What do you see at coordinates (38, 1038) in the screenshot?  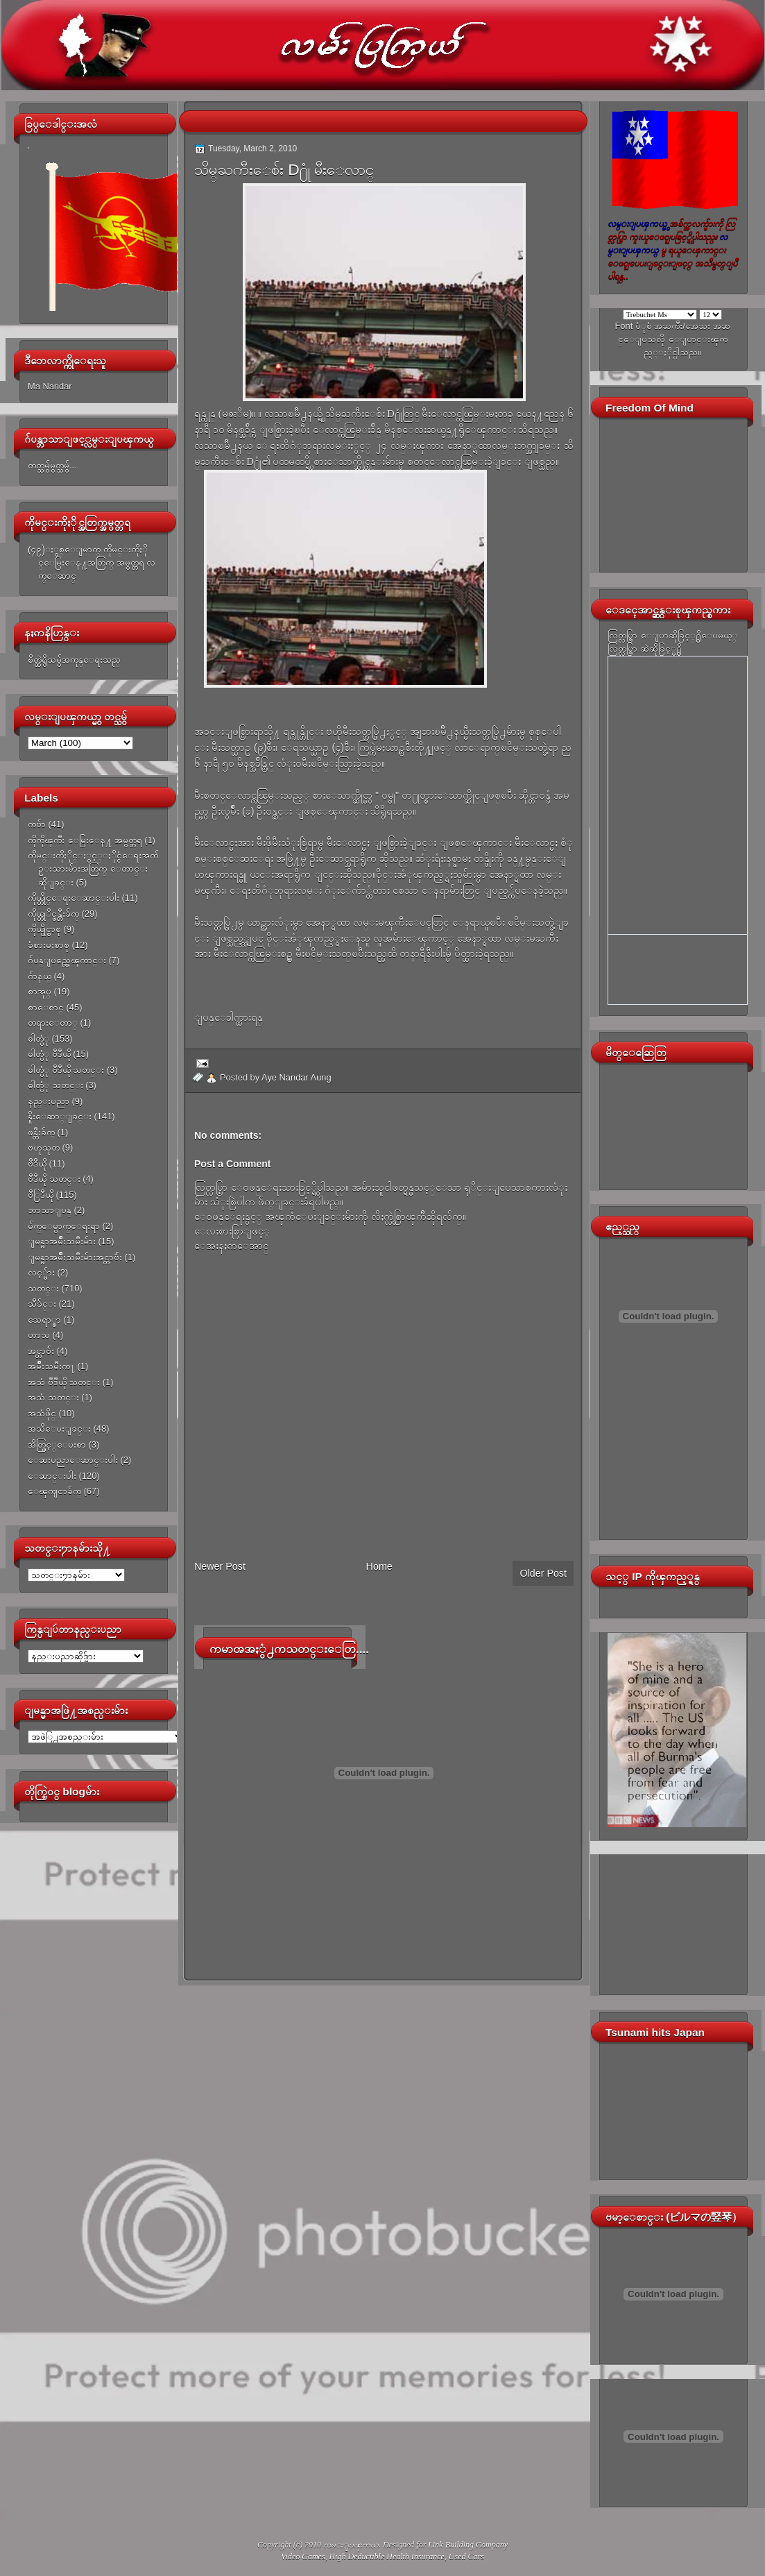 I see `ဓါတ္ပံု` at bounding box center [38, 1038].